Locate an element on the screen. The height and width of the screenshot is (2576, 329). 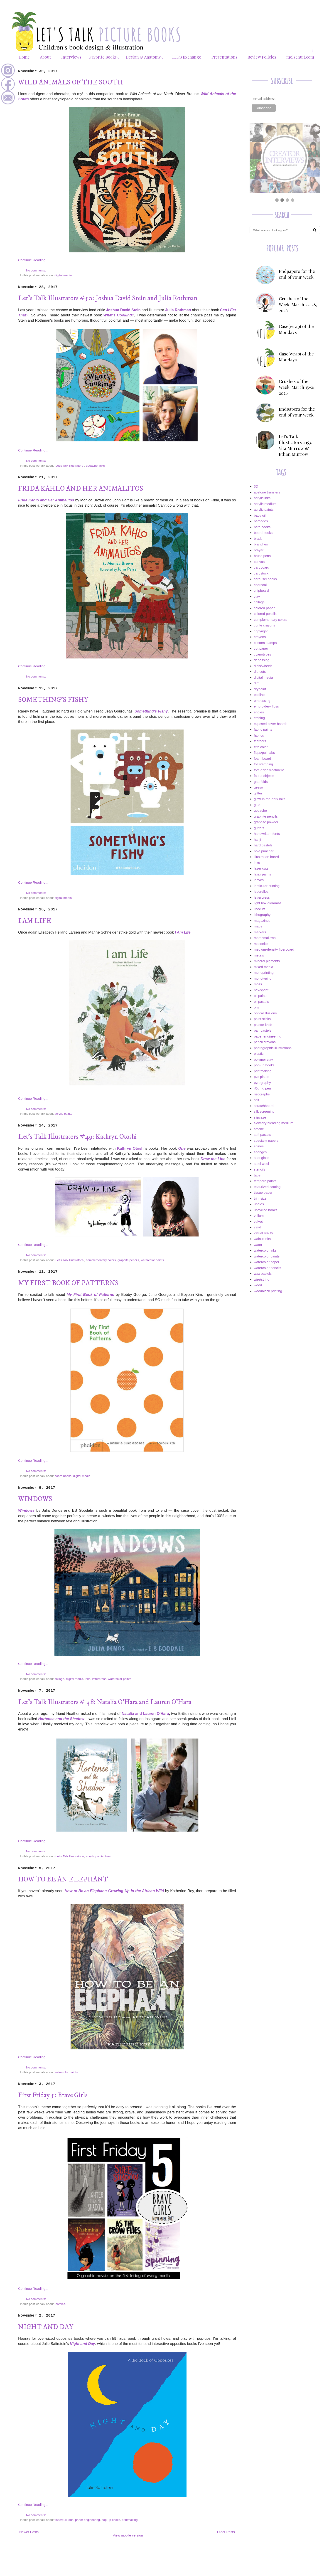
hanji is located at coordinates (257, 839).